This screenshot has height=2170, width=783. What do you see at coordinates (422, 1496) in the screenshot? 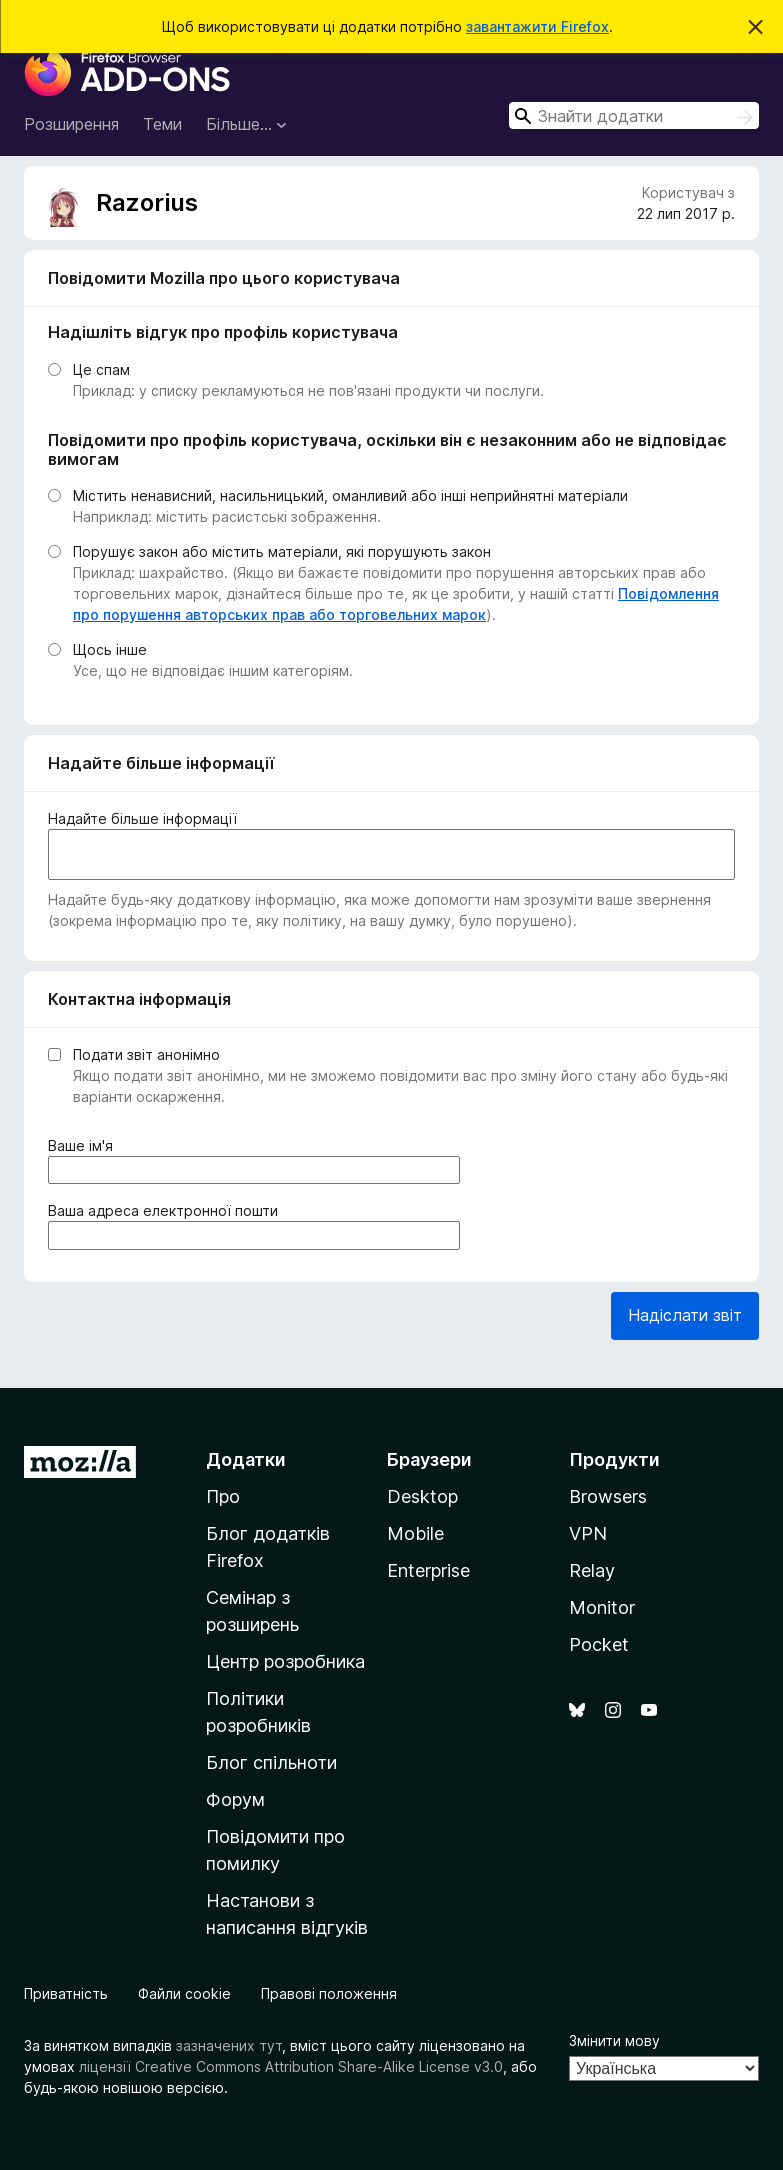
I see `Desktop` at bounding box center [422, 1496].